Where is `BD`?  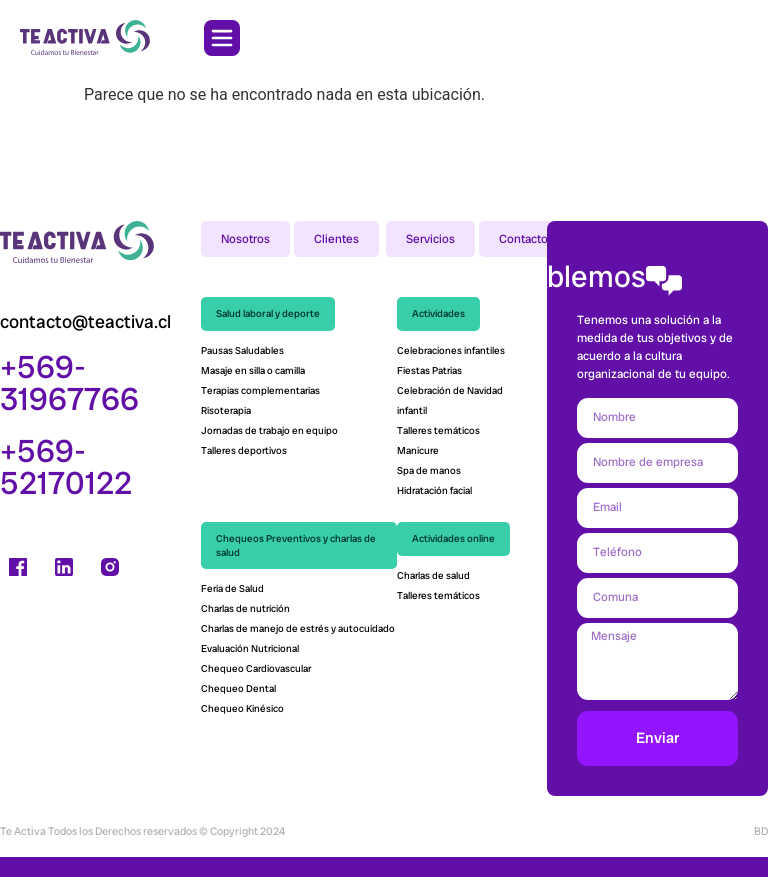 BD is located at coordinates (761, 831).